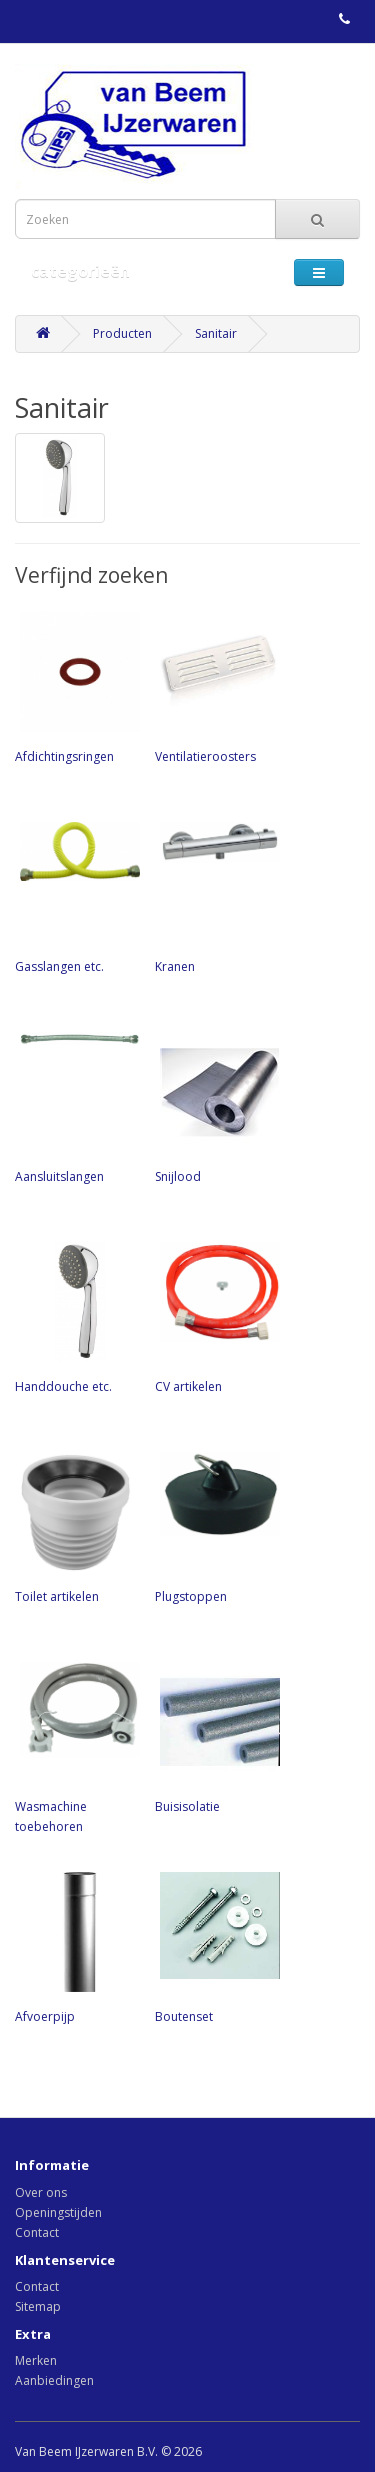  What do you see at coordinates (75, 1746) in the screenshot?
I see `Wasmachine toebehoren` at bounding box center [75, 1746].